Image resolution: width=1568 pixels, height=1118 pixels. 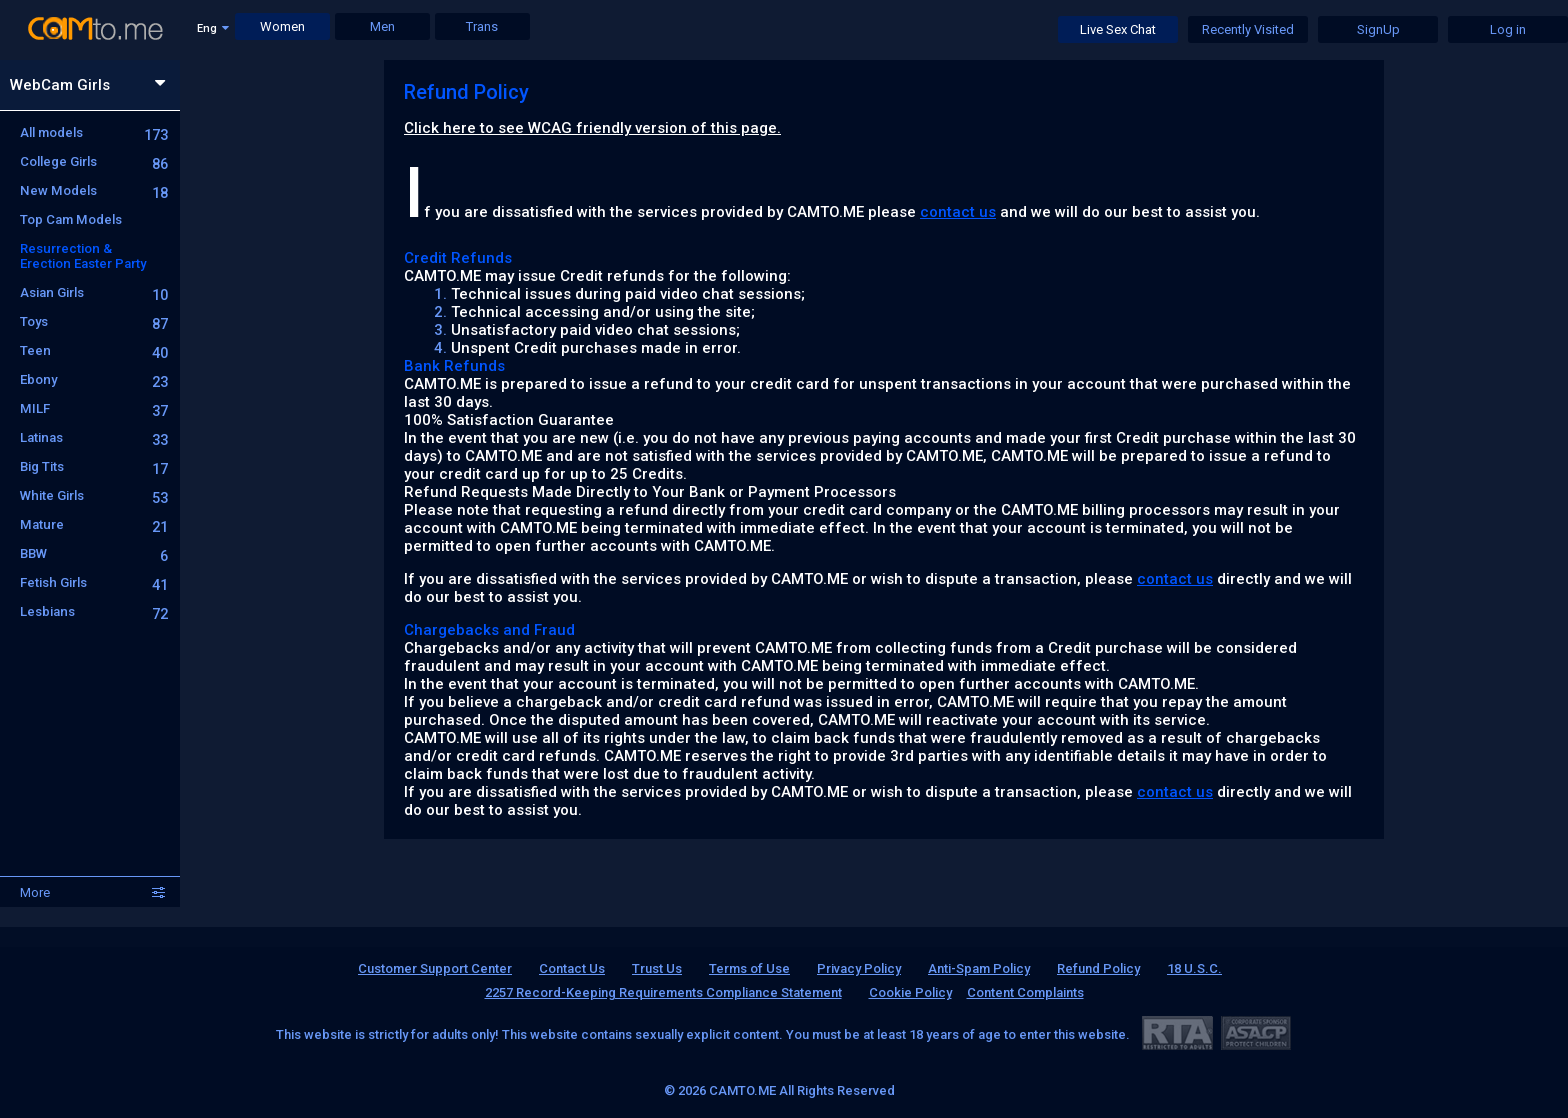 What do you see at coordinates (94, 466) in the screenshot?
I see `Big Tits` at bounding box center [94, 466].